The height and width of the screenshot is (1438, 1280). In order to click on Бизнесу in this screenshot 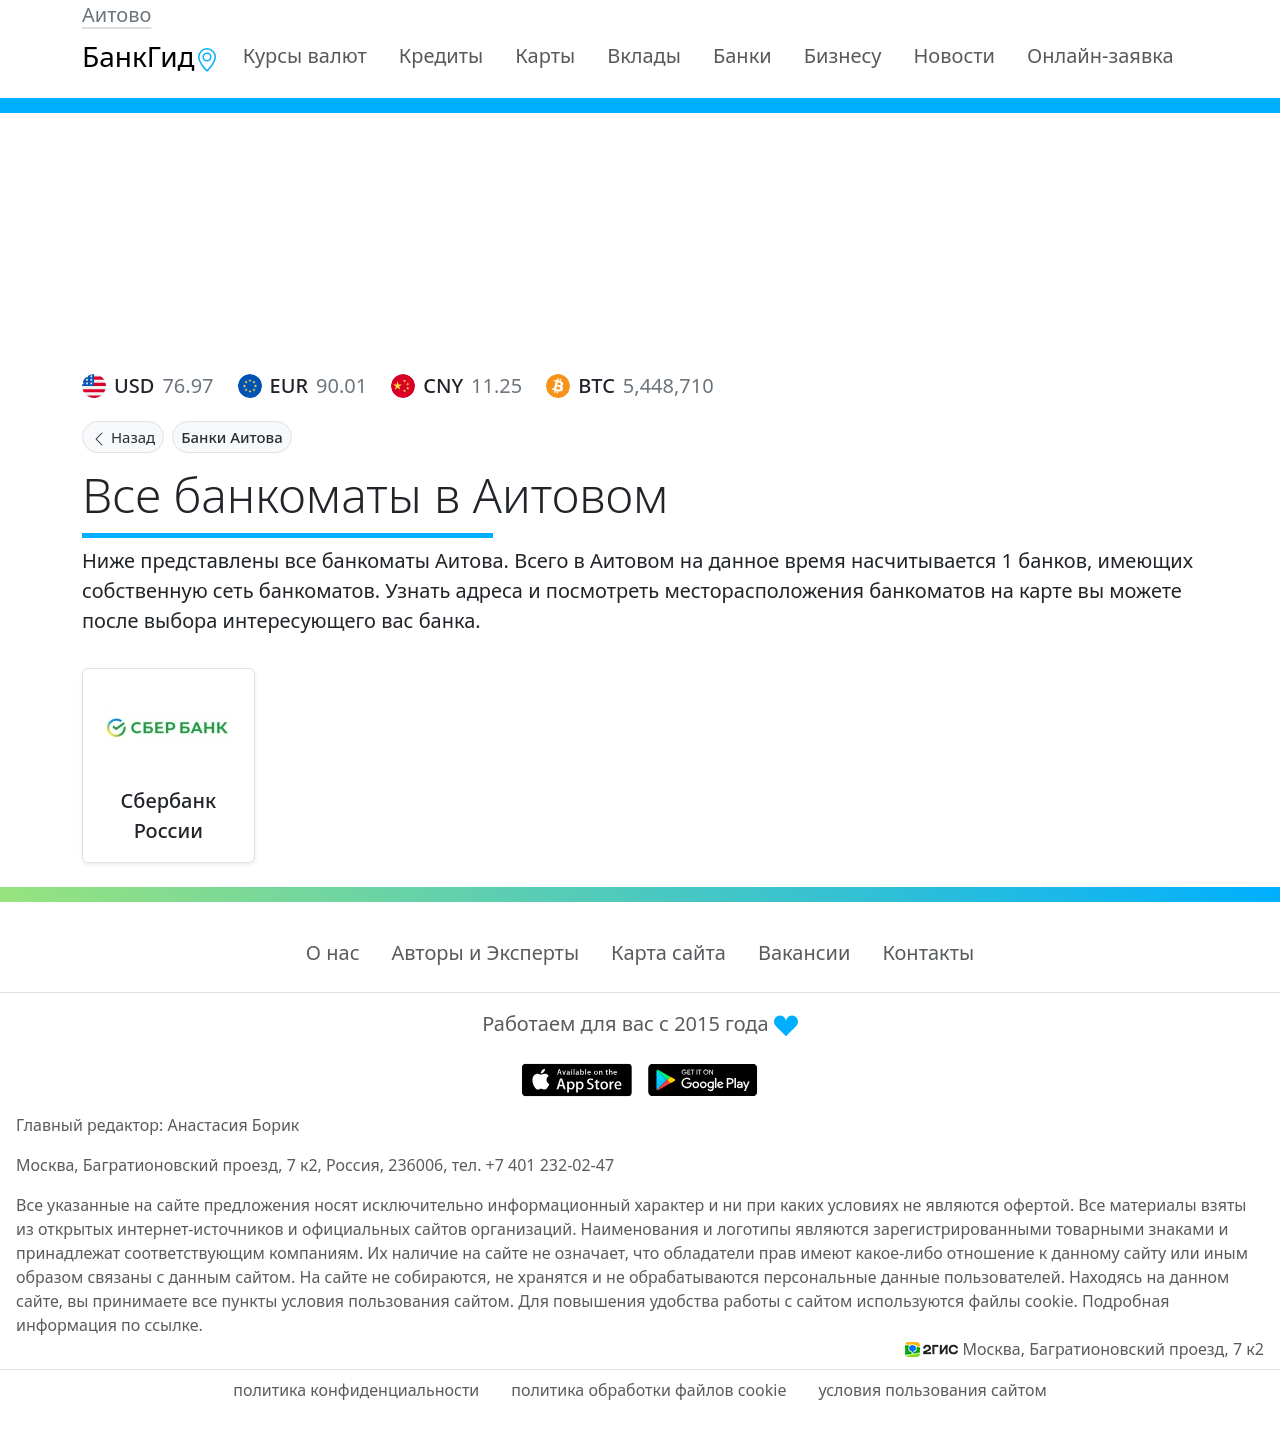, I will do `click(843, 55)`.